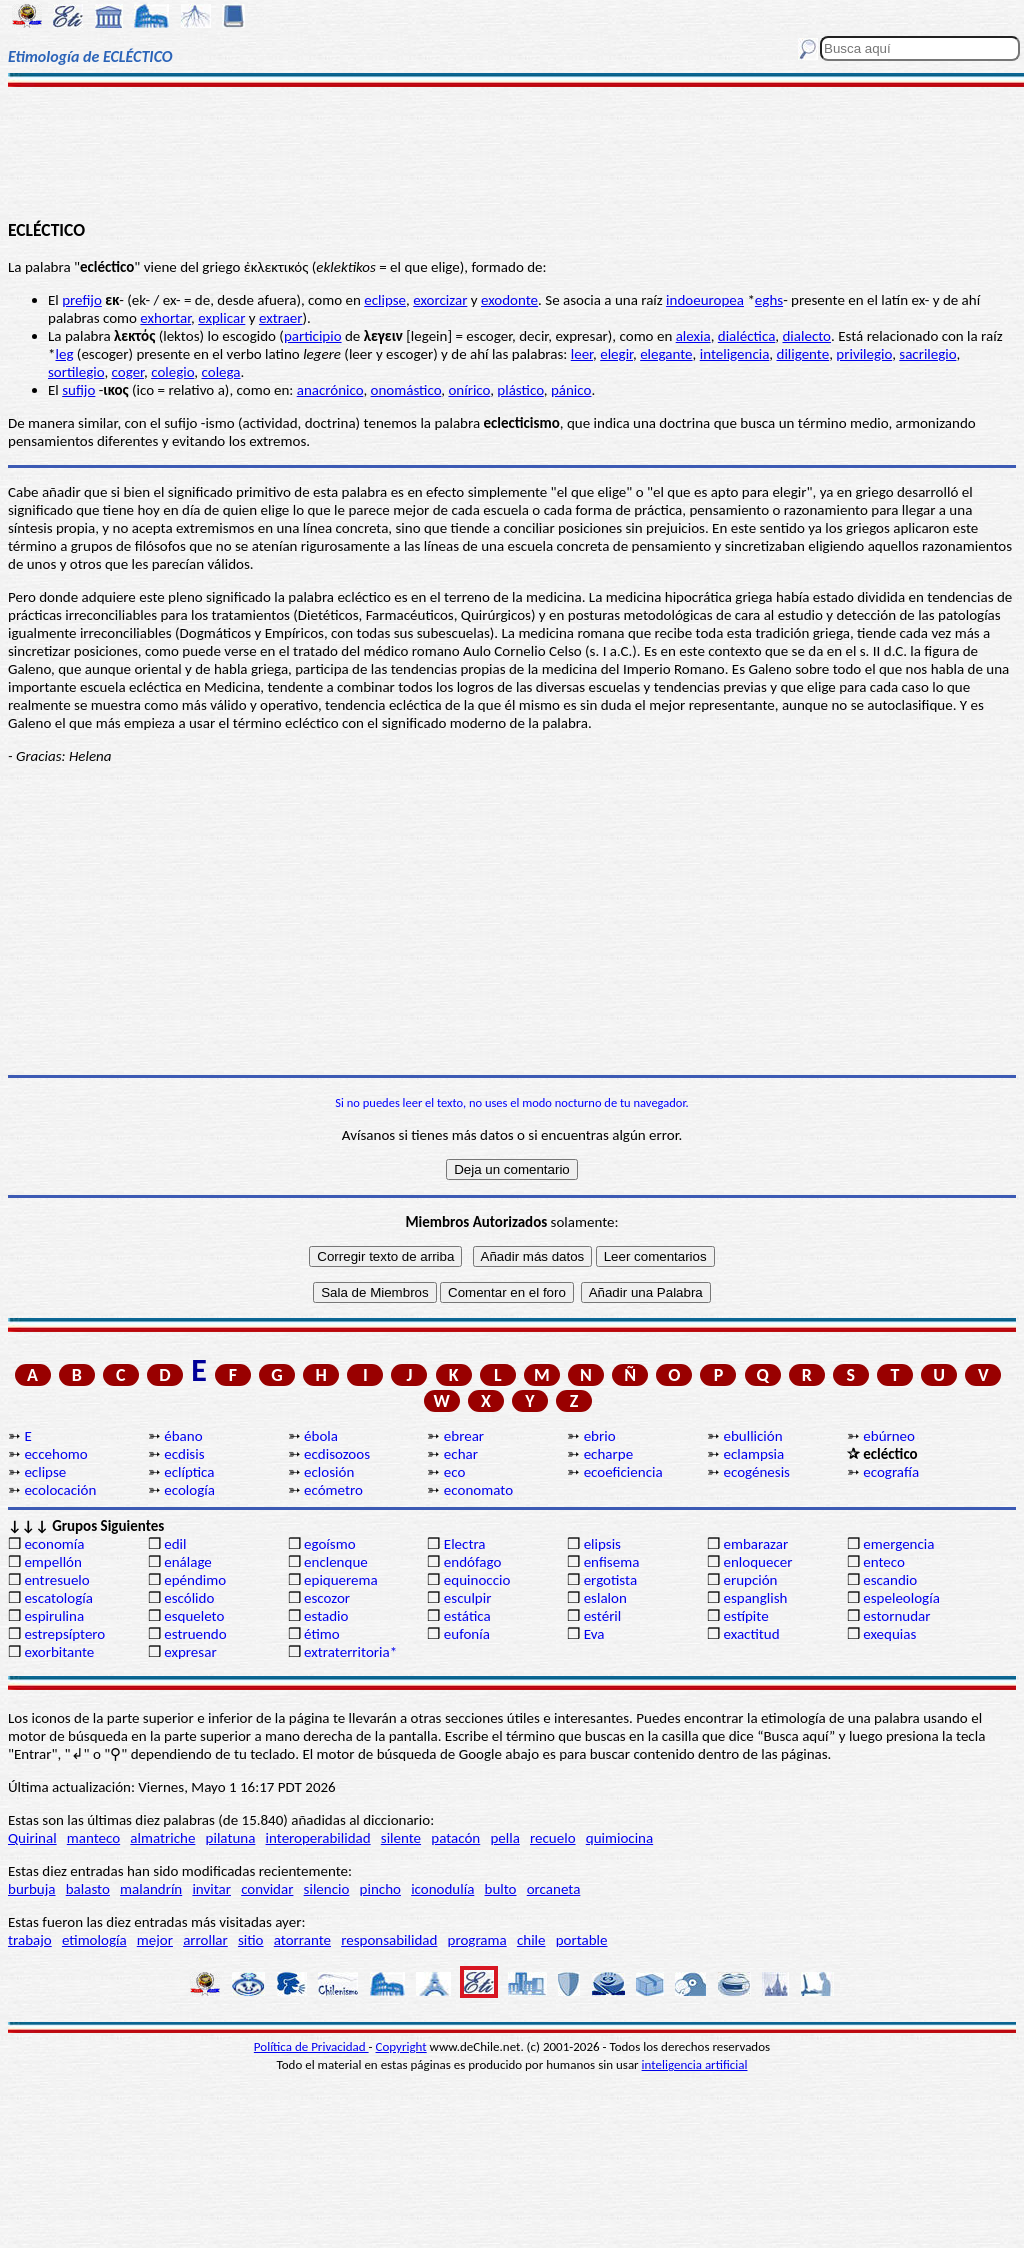 The height and width of the screenshot is (2248, 1024). What do you see at coordinates (608, 1454) in the screenshot?
I see `echarpe` at bounding box center [608, 1454].